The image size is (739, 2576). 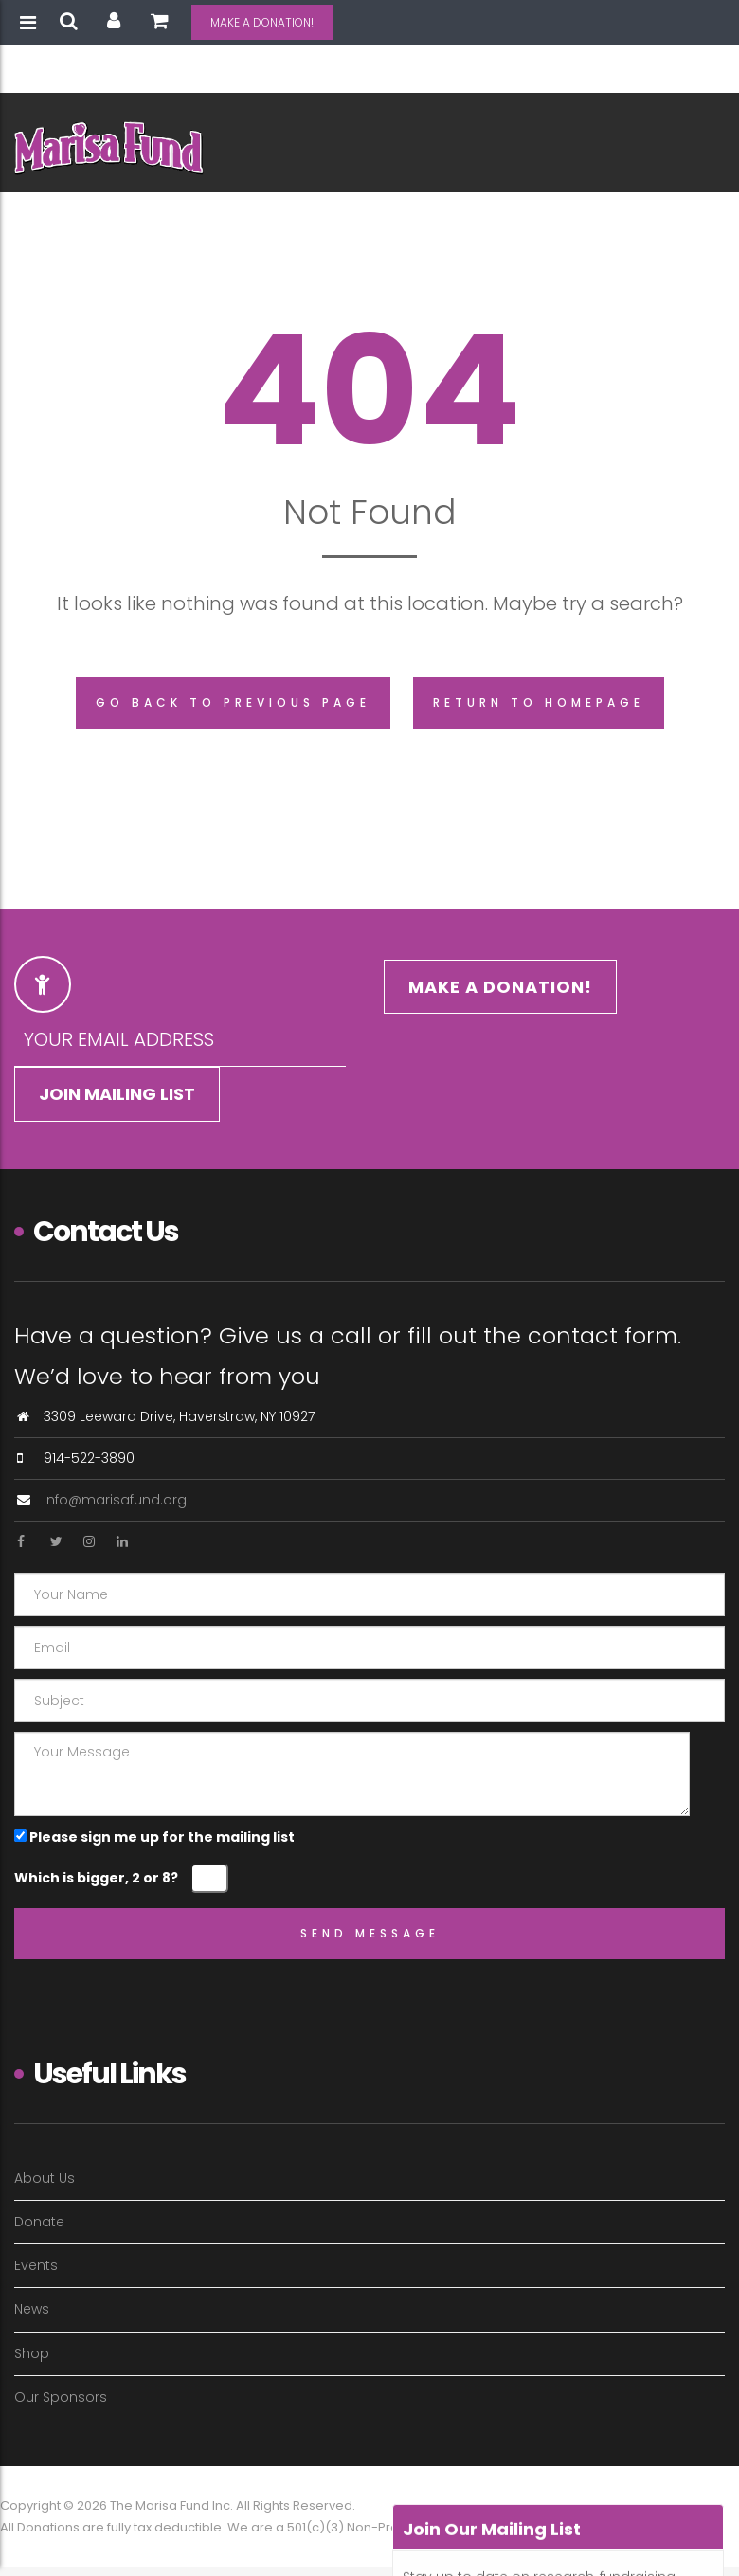 I want to click on MAKE A DONATION!, so click(x=262, y=22).